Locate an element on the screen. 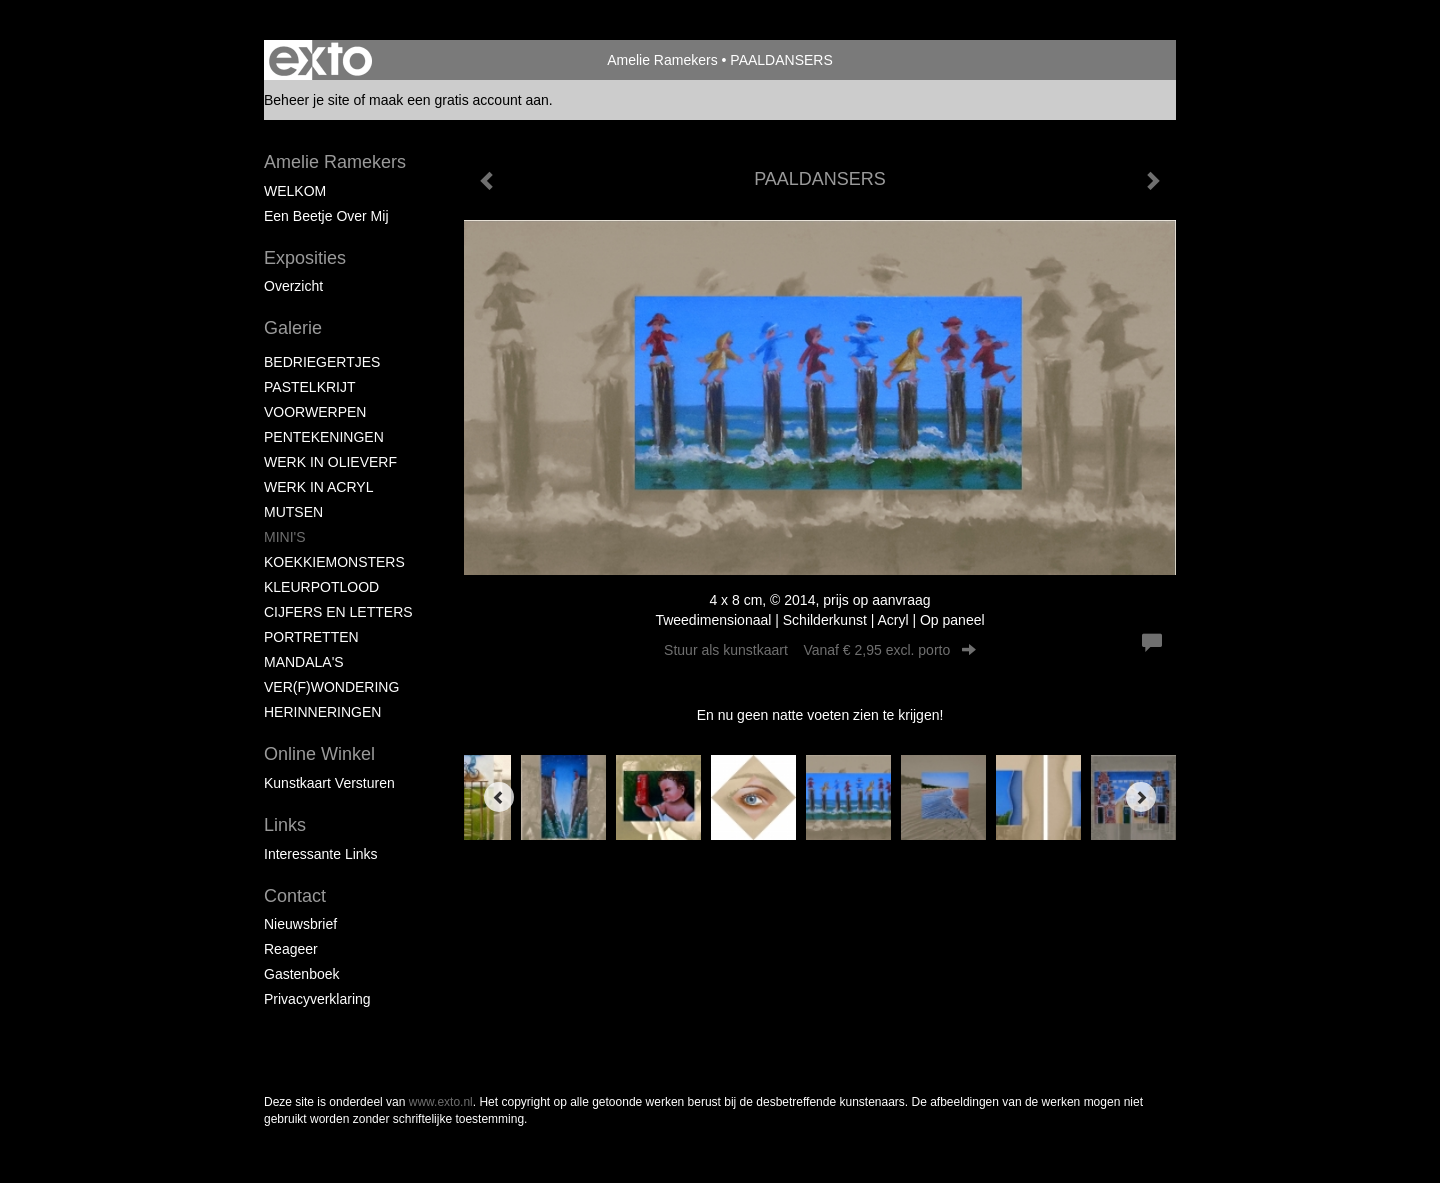 Image resolution: width=1440 pixels, height=1183 pixels. MINI'S is located at coordinates (285, 537).